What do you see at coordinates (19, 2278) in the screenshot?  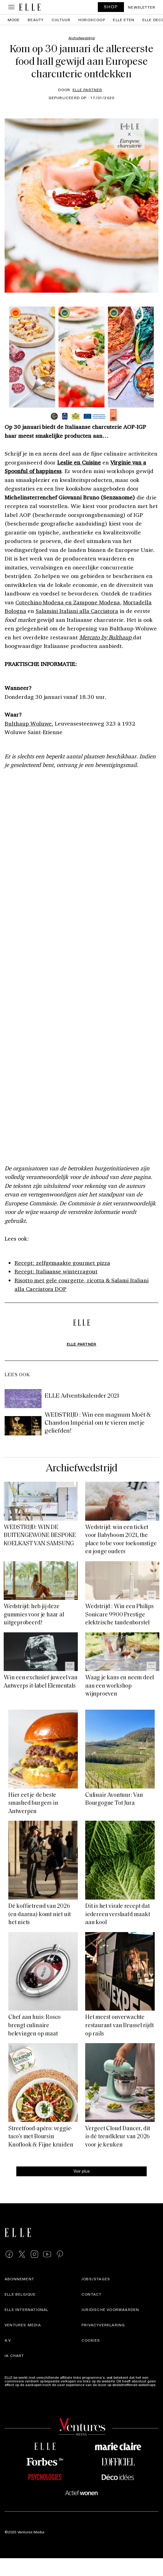 I see `Abonnement` at bounding box center [19, 2278].